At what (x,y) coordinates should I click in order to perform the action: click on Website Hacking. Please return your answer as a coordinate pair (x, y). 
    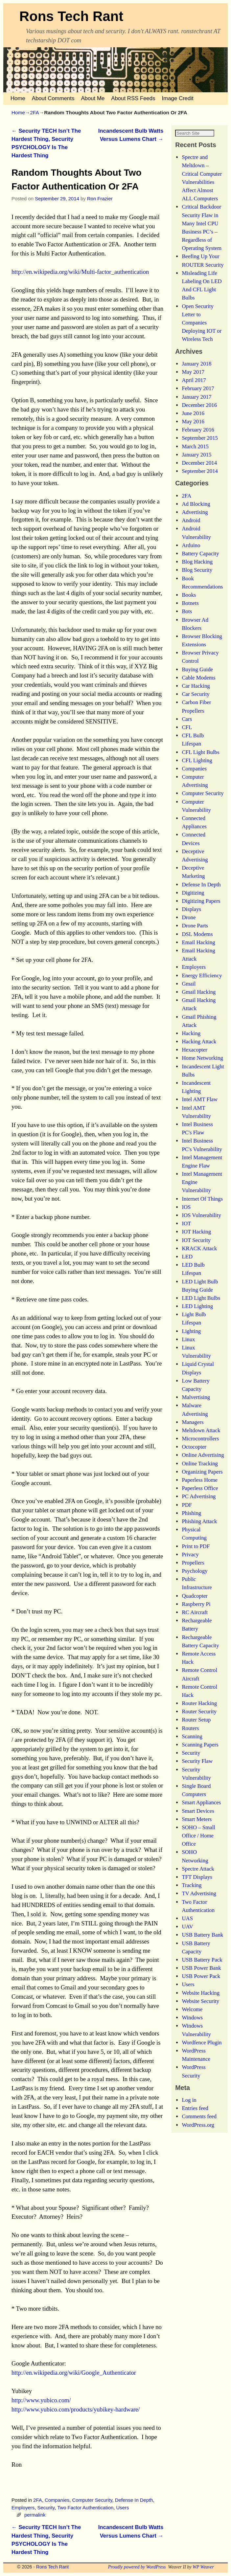
    Looking at the image, I should click on (200, 2001).